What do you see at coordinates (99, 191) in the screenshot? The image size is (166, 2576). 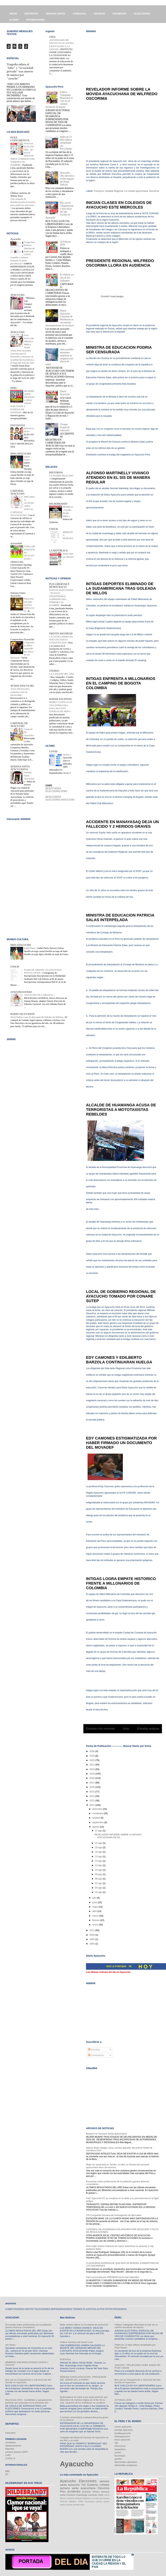 I see `Ferreyros` at bounding box center [99, 191].